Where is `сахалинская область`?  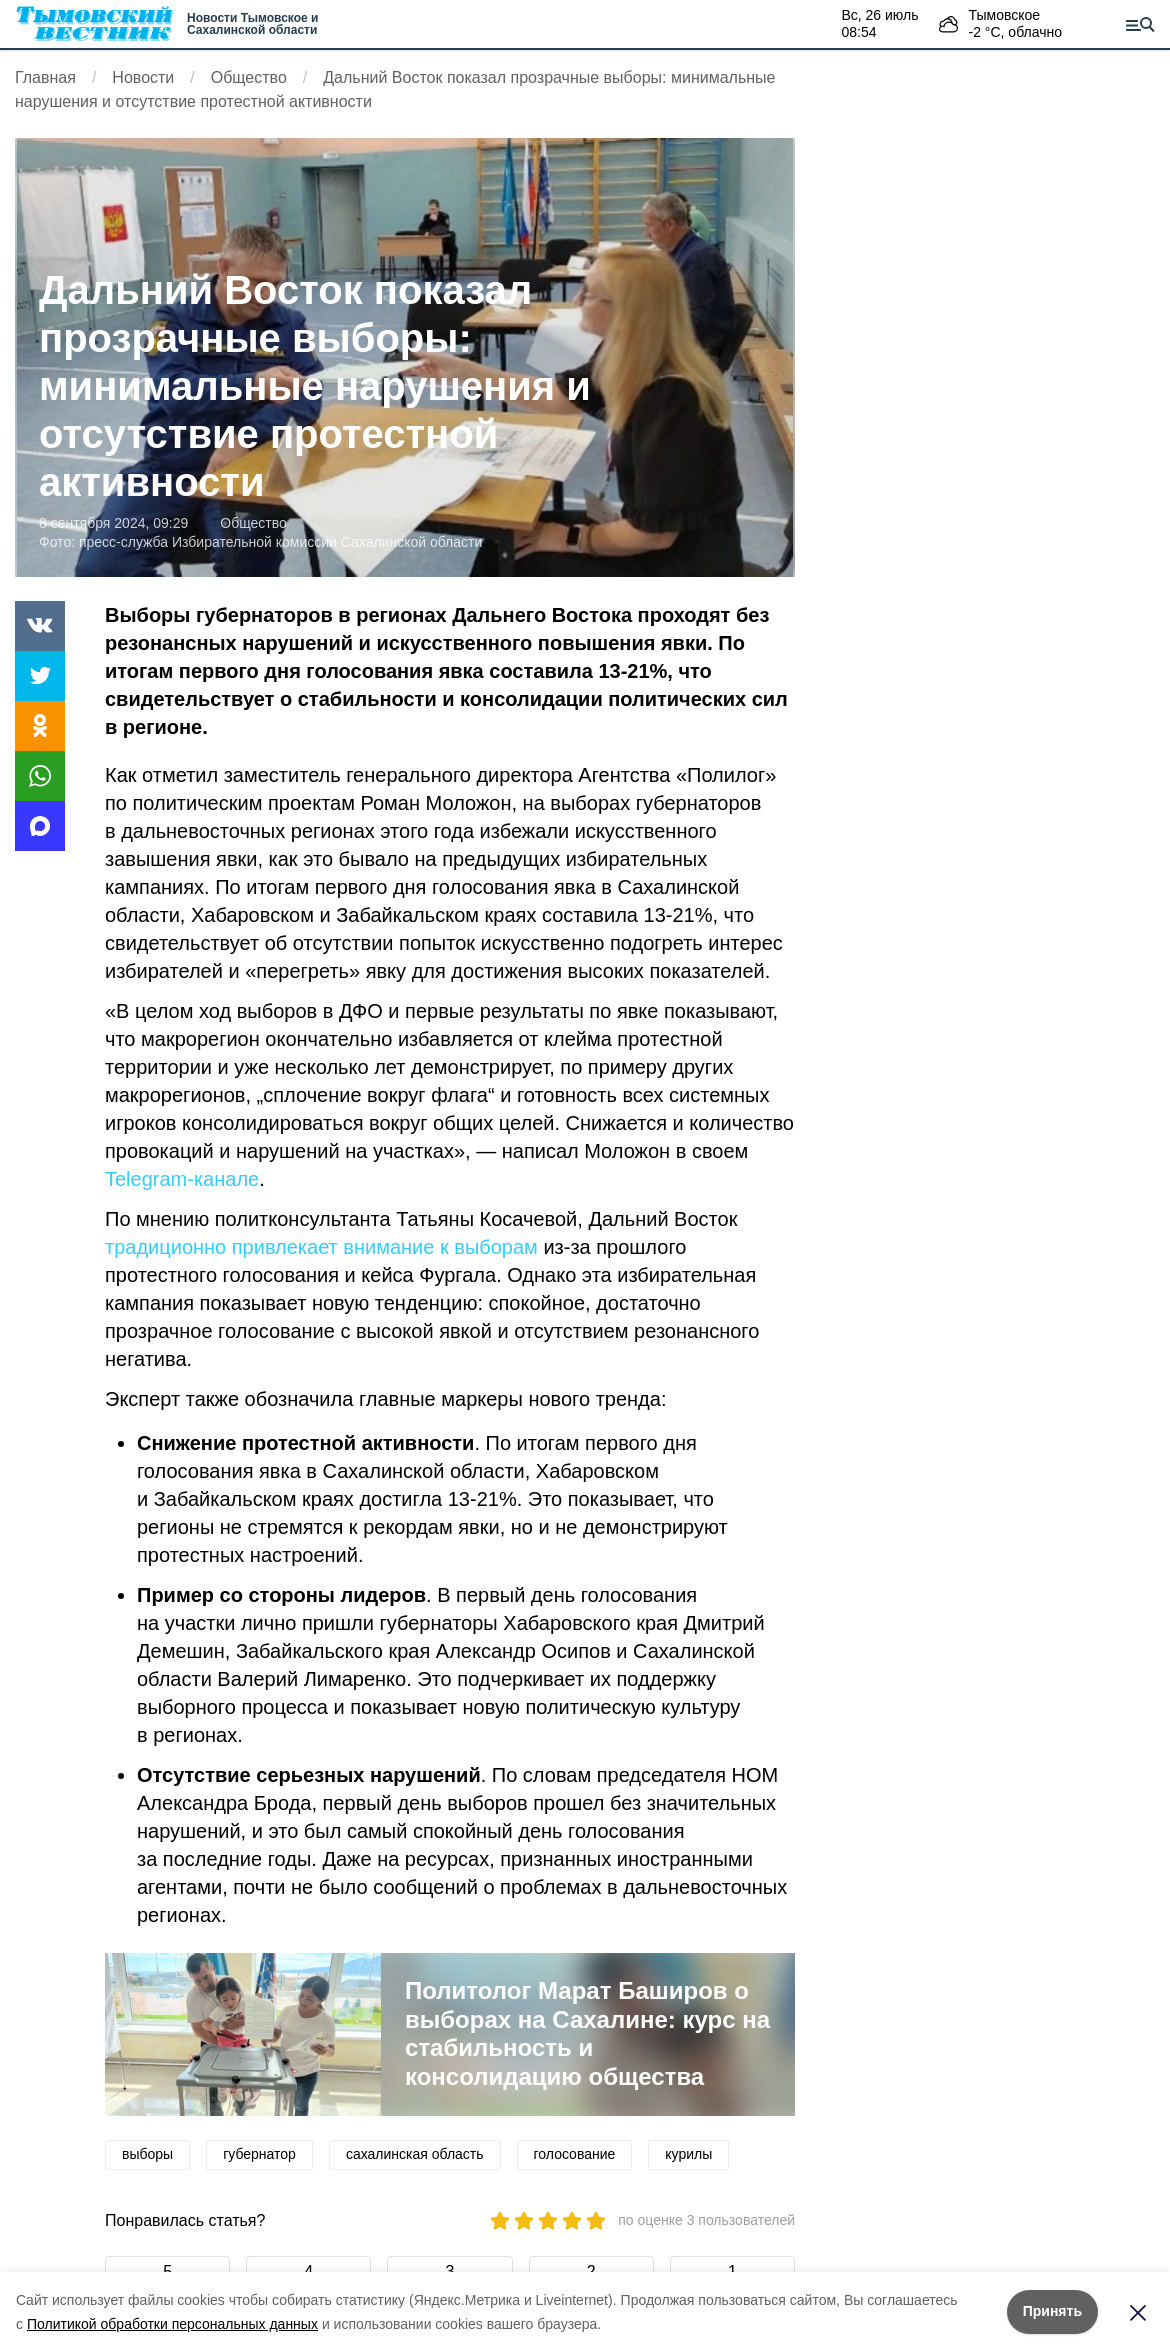
сахалинская область is located at coordinates (415, 2154).